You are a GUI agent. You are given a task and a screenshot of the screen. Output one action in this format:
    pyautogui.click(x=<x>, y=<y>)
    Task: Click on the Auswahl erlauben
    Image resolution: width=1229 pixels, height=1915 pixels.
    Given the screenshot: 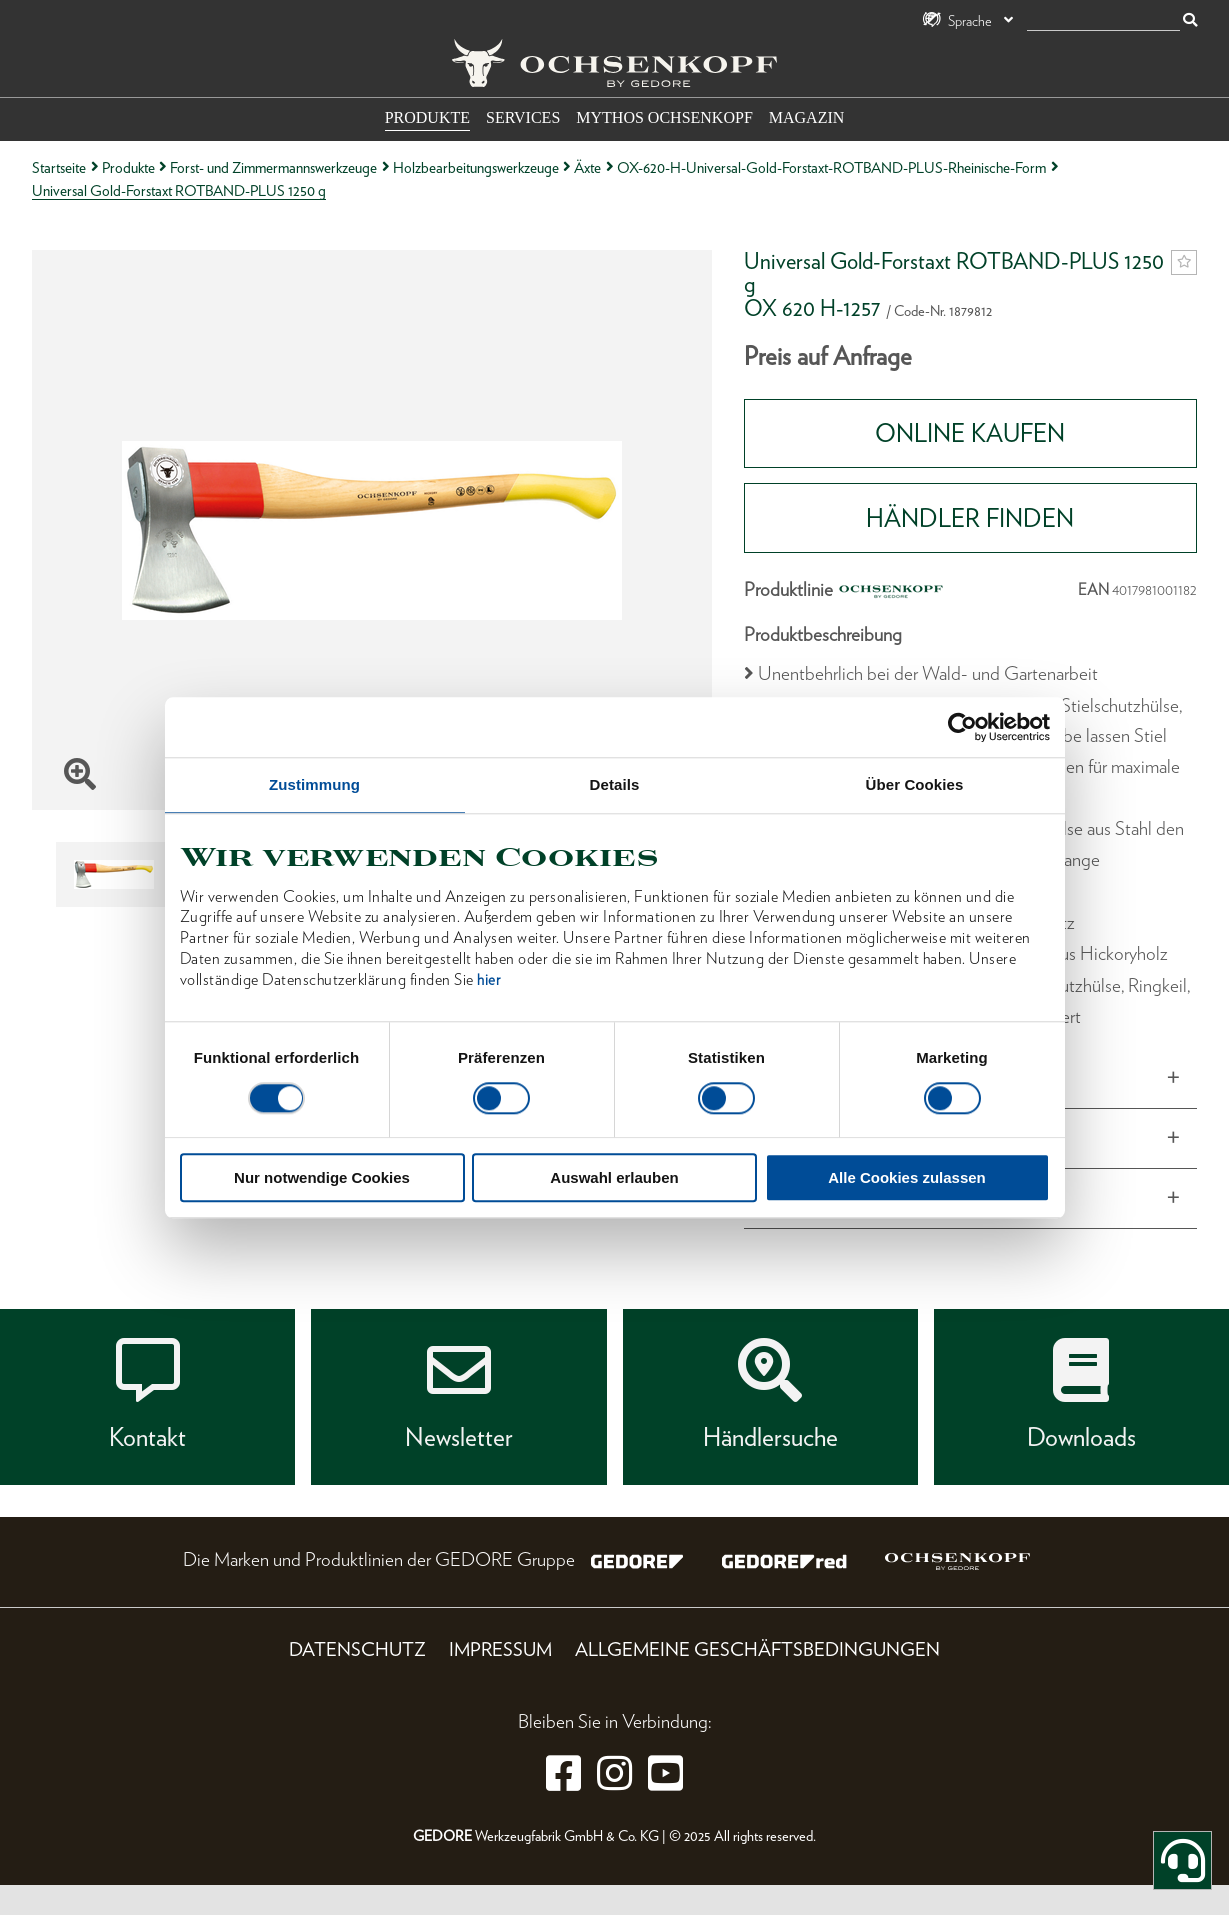 What is the action you would take?
    pyautogui.click(x=614, y=1177)
    